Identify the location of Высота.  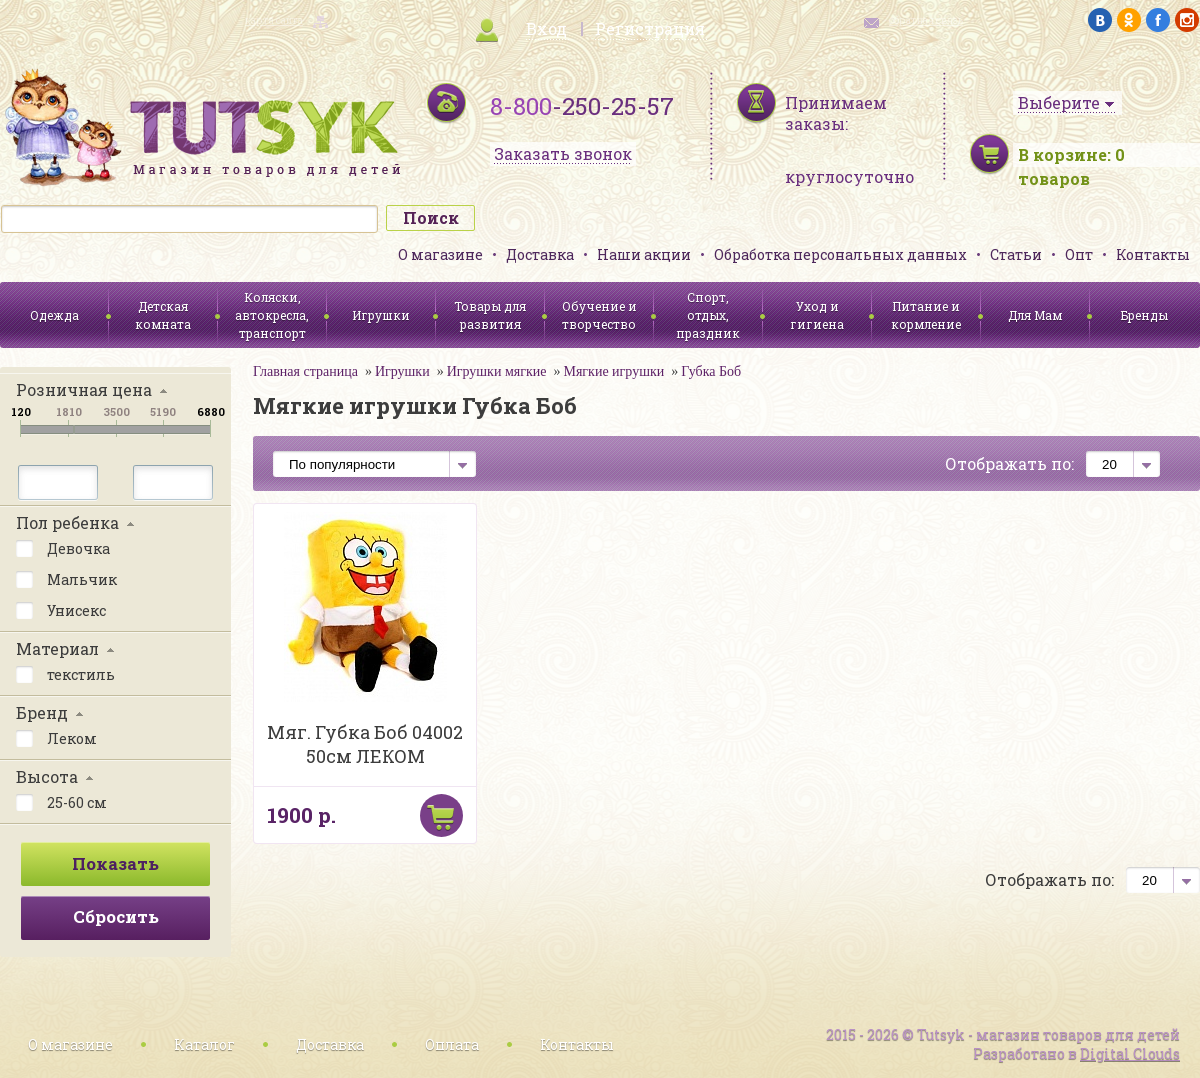
(47, 776).